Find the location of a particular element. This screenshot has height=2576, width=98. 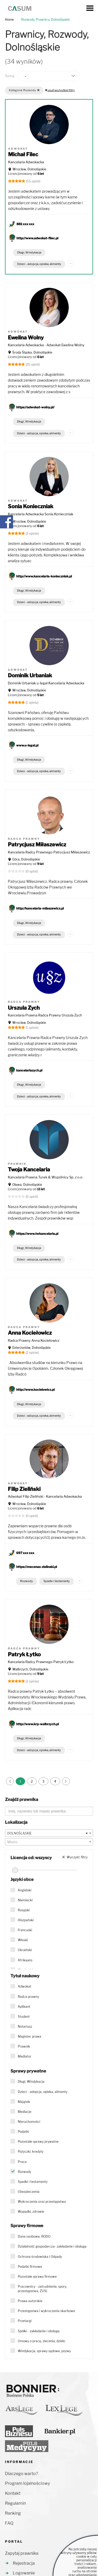

Wrocław, Dolnośląskie is located at coordinates (29, 169).